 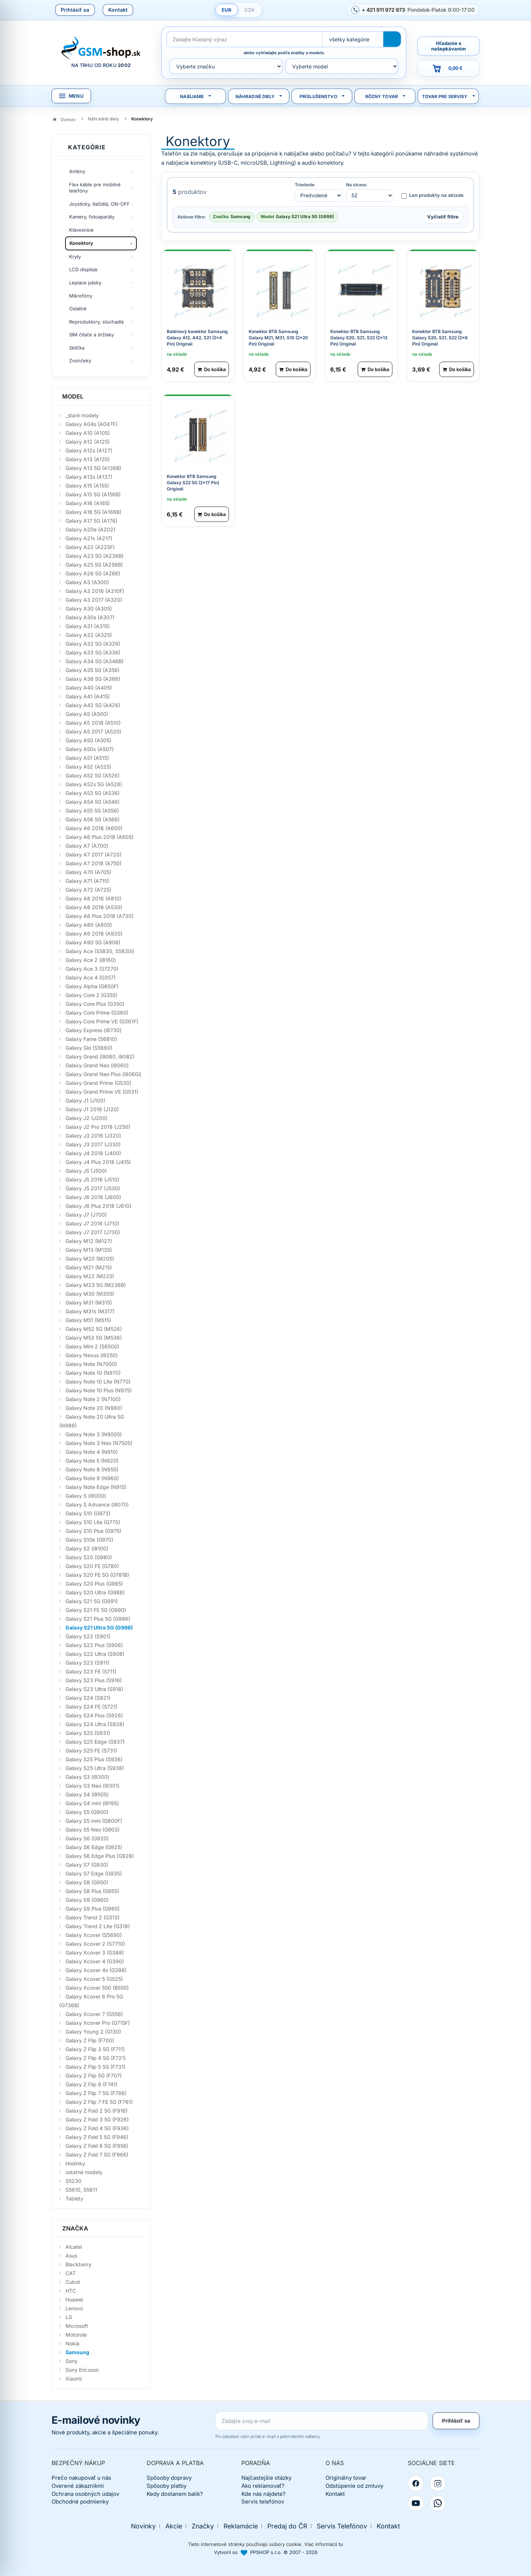 What do you see at coordinates (81, 2190) in the screenshot?
I see `S5610, S5611` at bounding box center [81, 2190].